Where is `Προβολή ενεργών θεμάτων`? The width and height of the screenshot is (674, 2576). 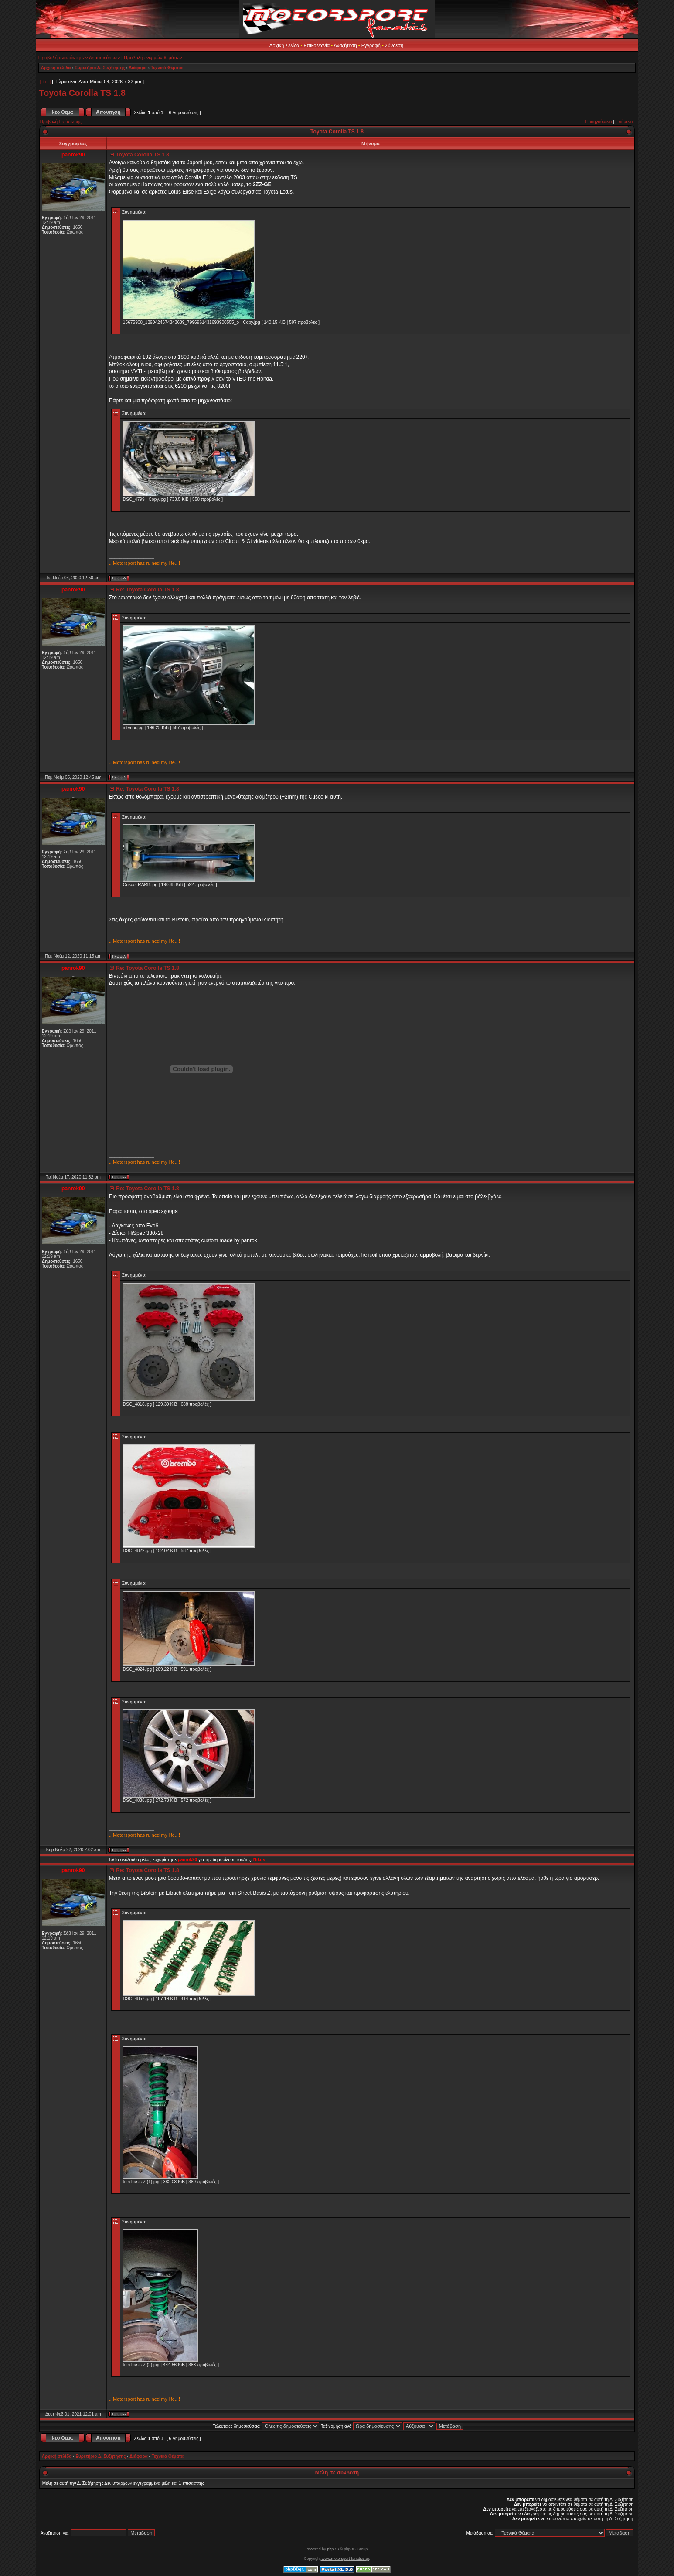 Προβολή ενεργών θεμάτων is located at coordinates (153, 57).